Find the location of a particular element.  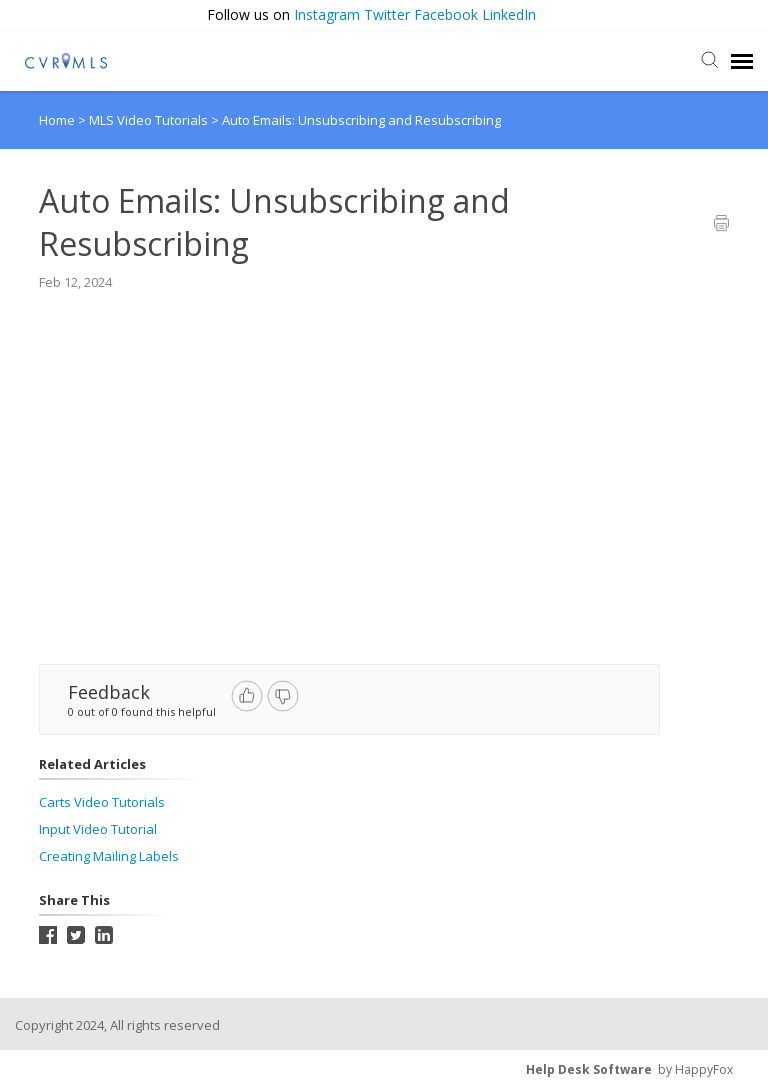

[navigation] is located at coordinates (742, 61).